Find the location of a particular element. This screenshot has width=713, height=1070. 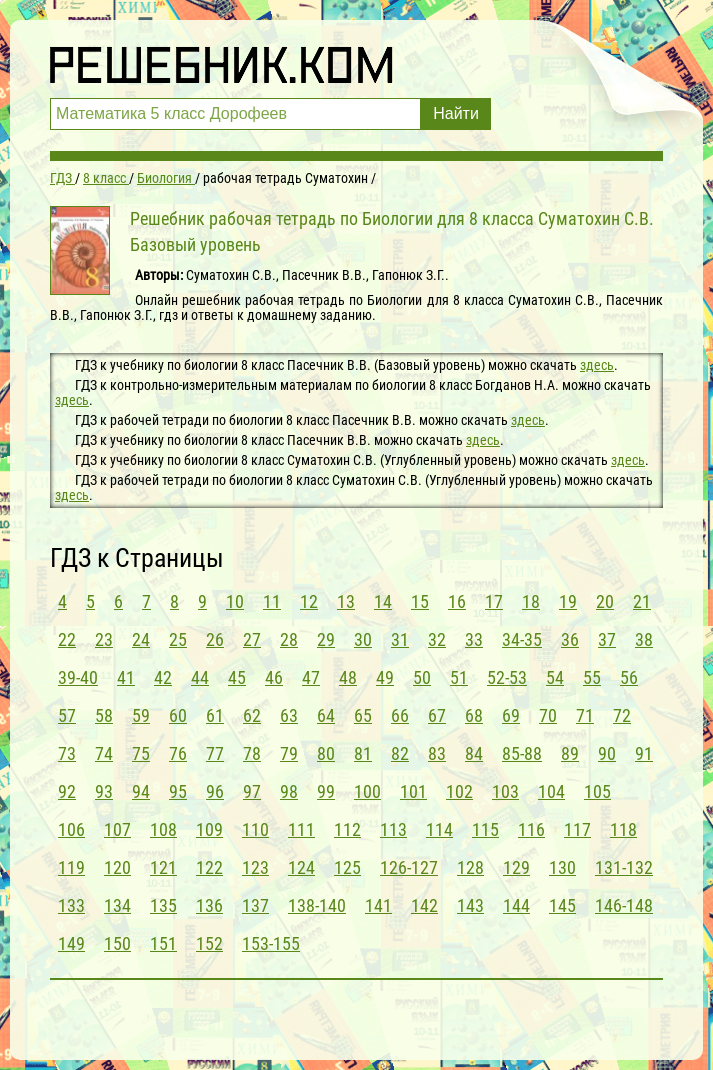

107 is located at coordinates (117, 829).